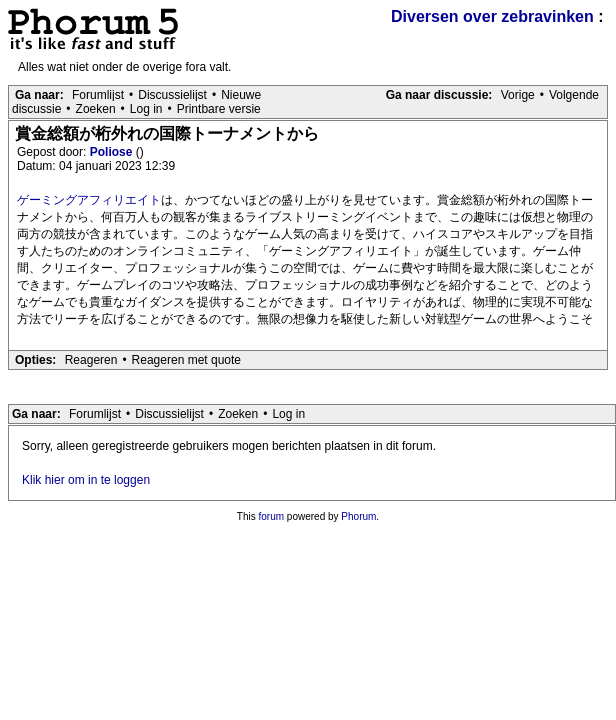  What do you see at coordinates (518, 95) in the screenshot?
I see `Vorige` at bounding box center [518, 95].